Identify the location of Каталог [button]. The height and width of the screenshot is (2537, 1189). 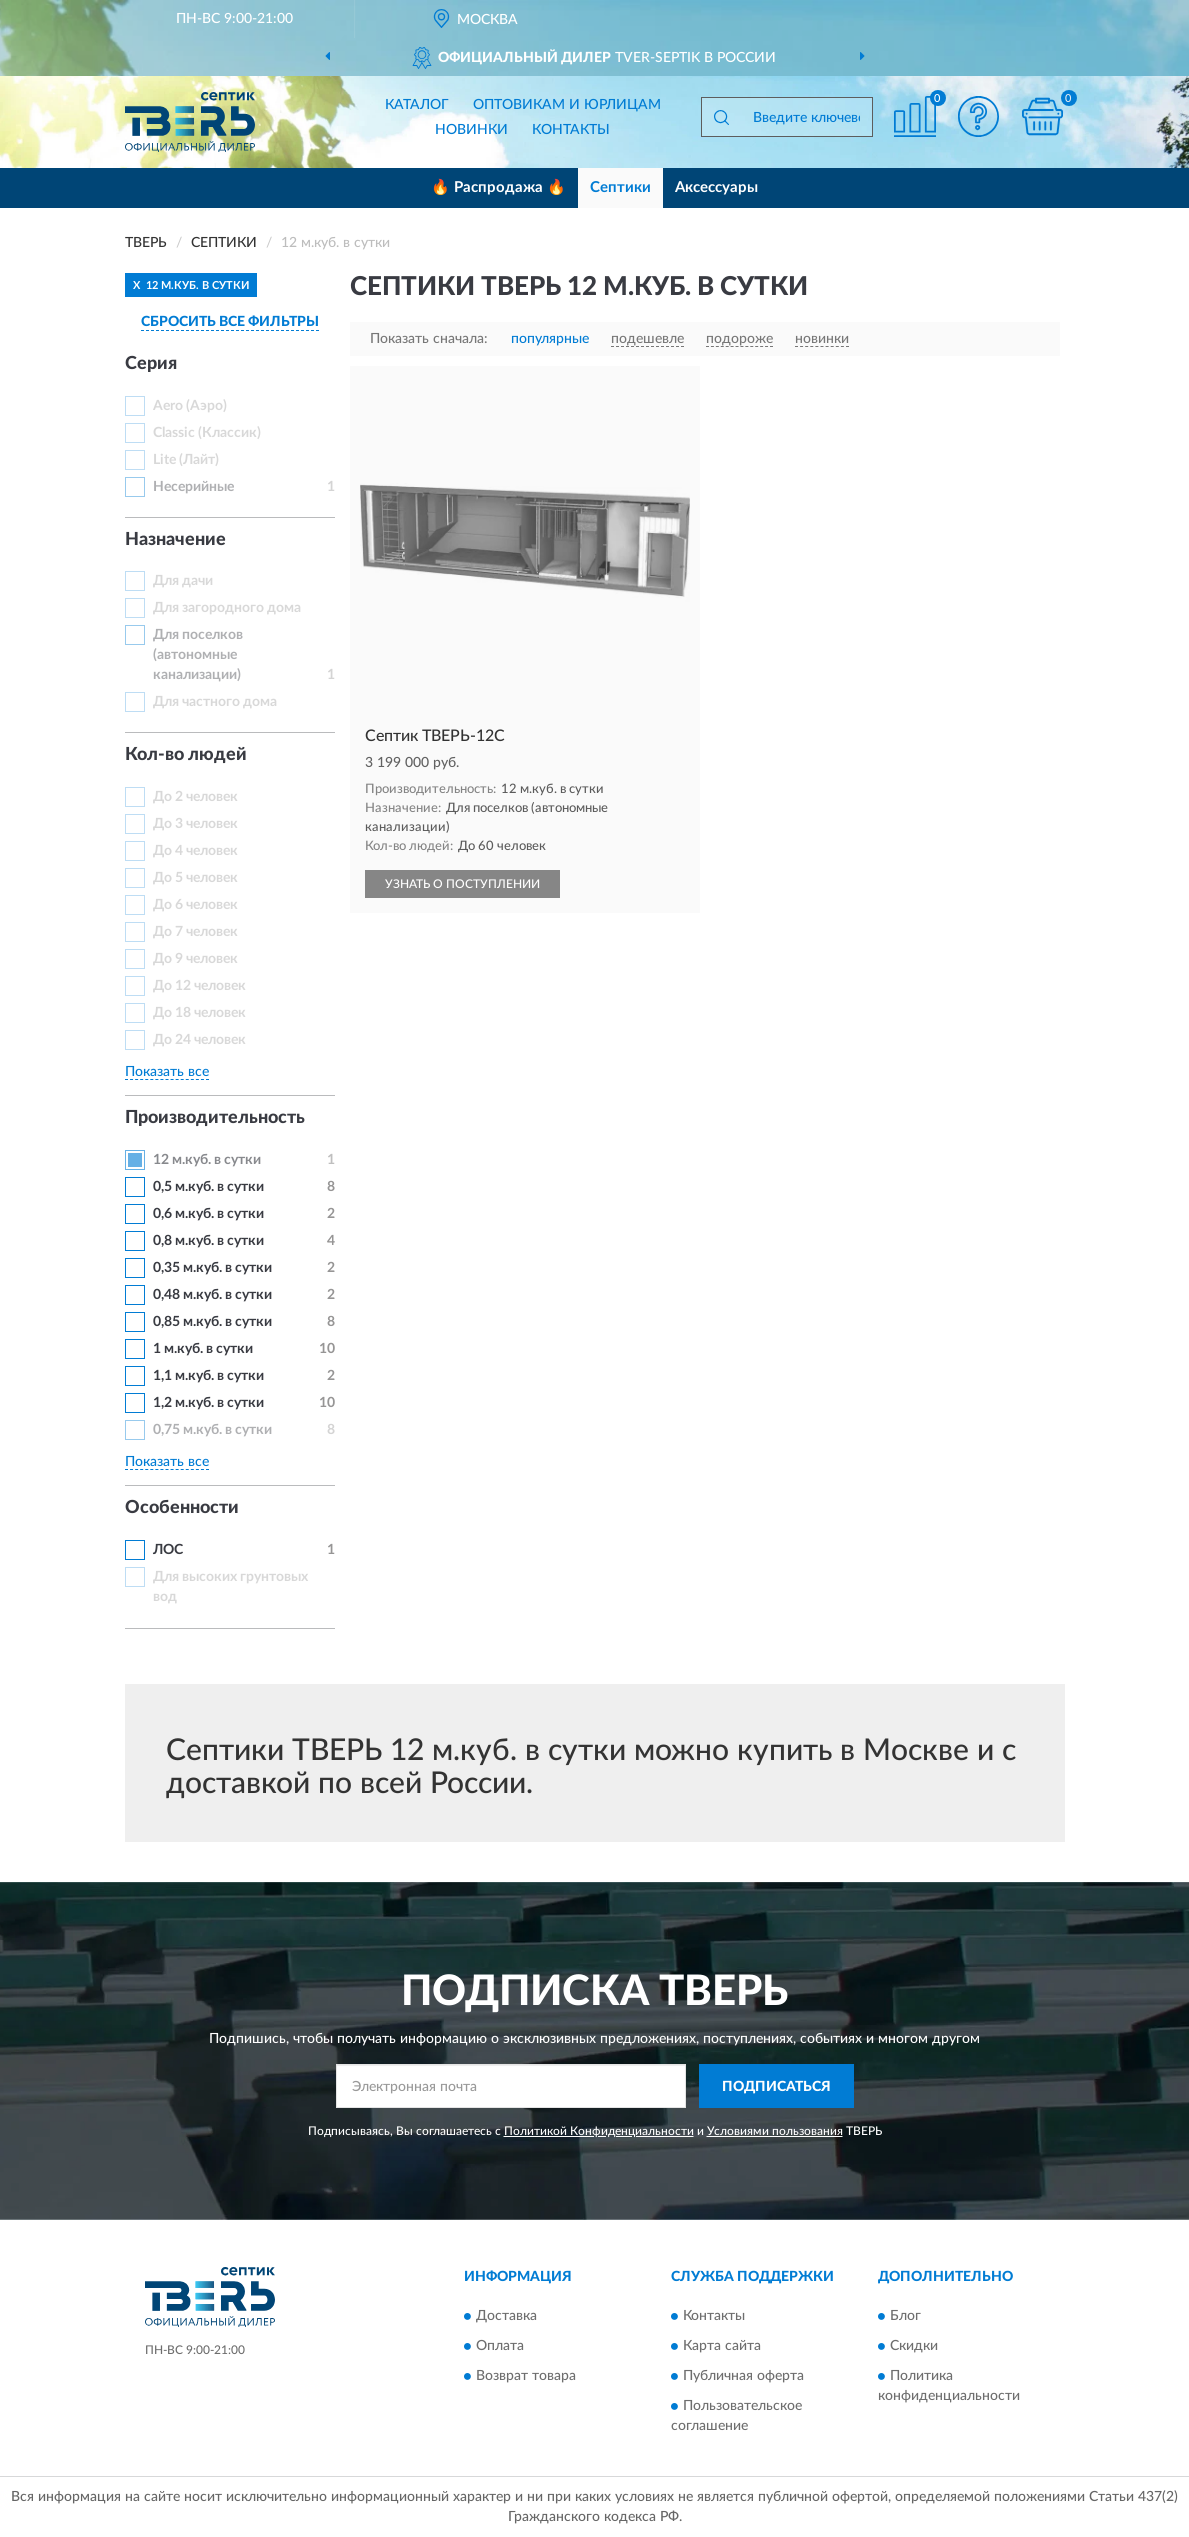
(417, 105).